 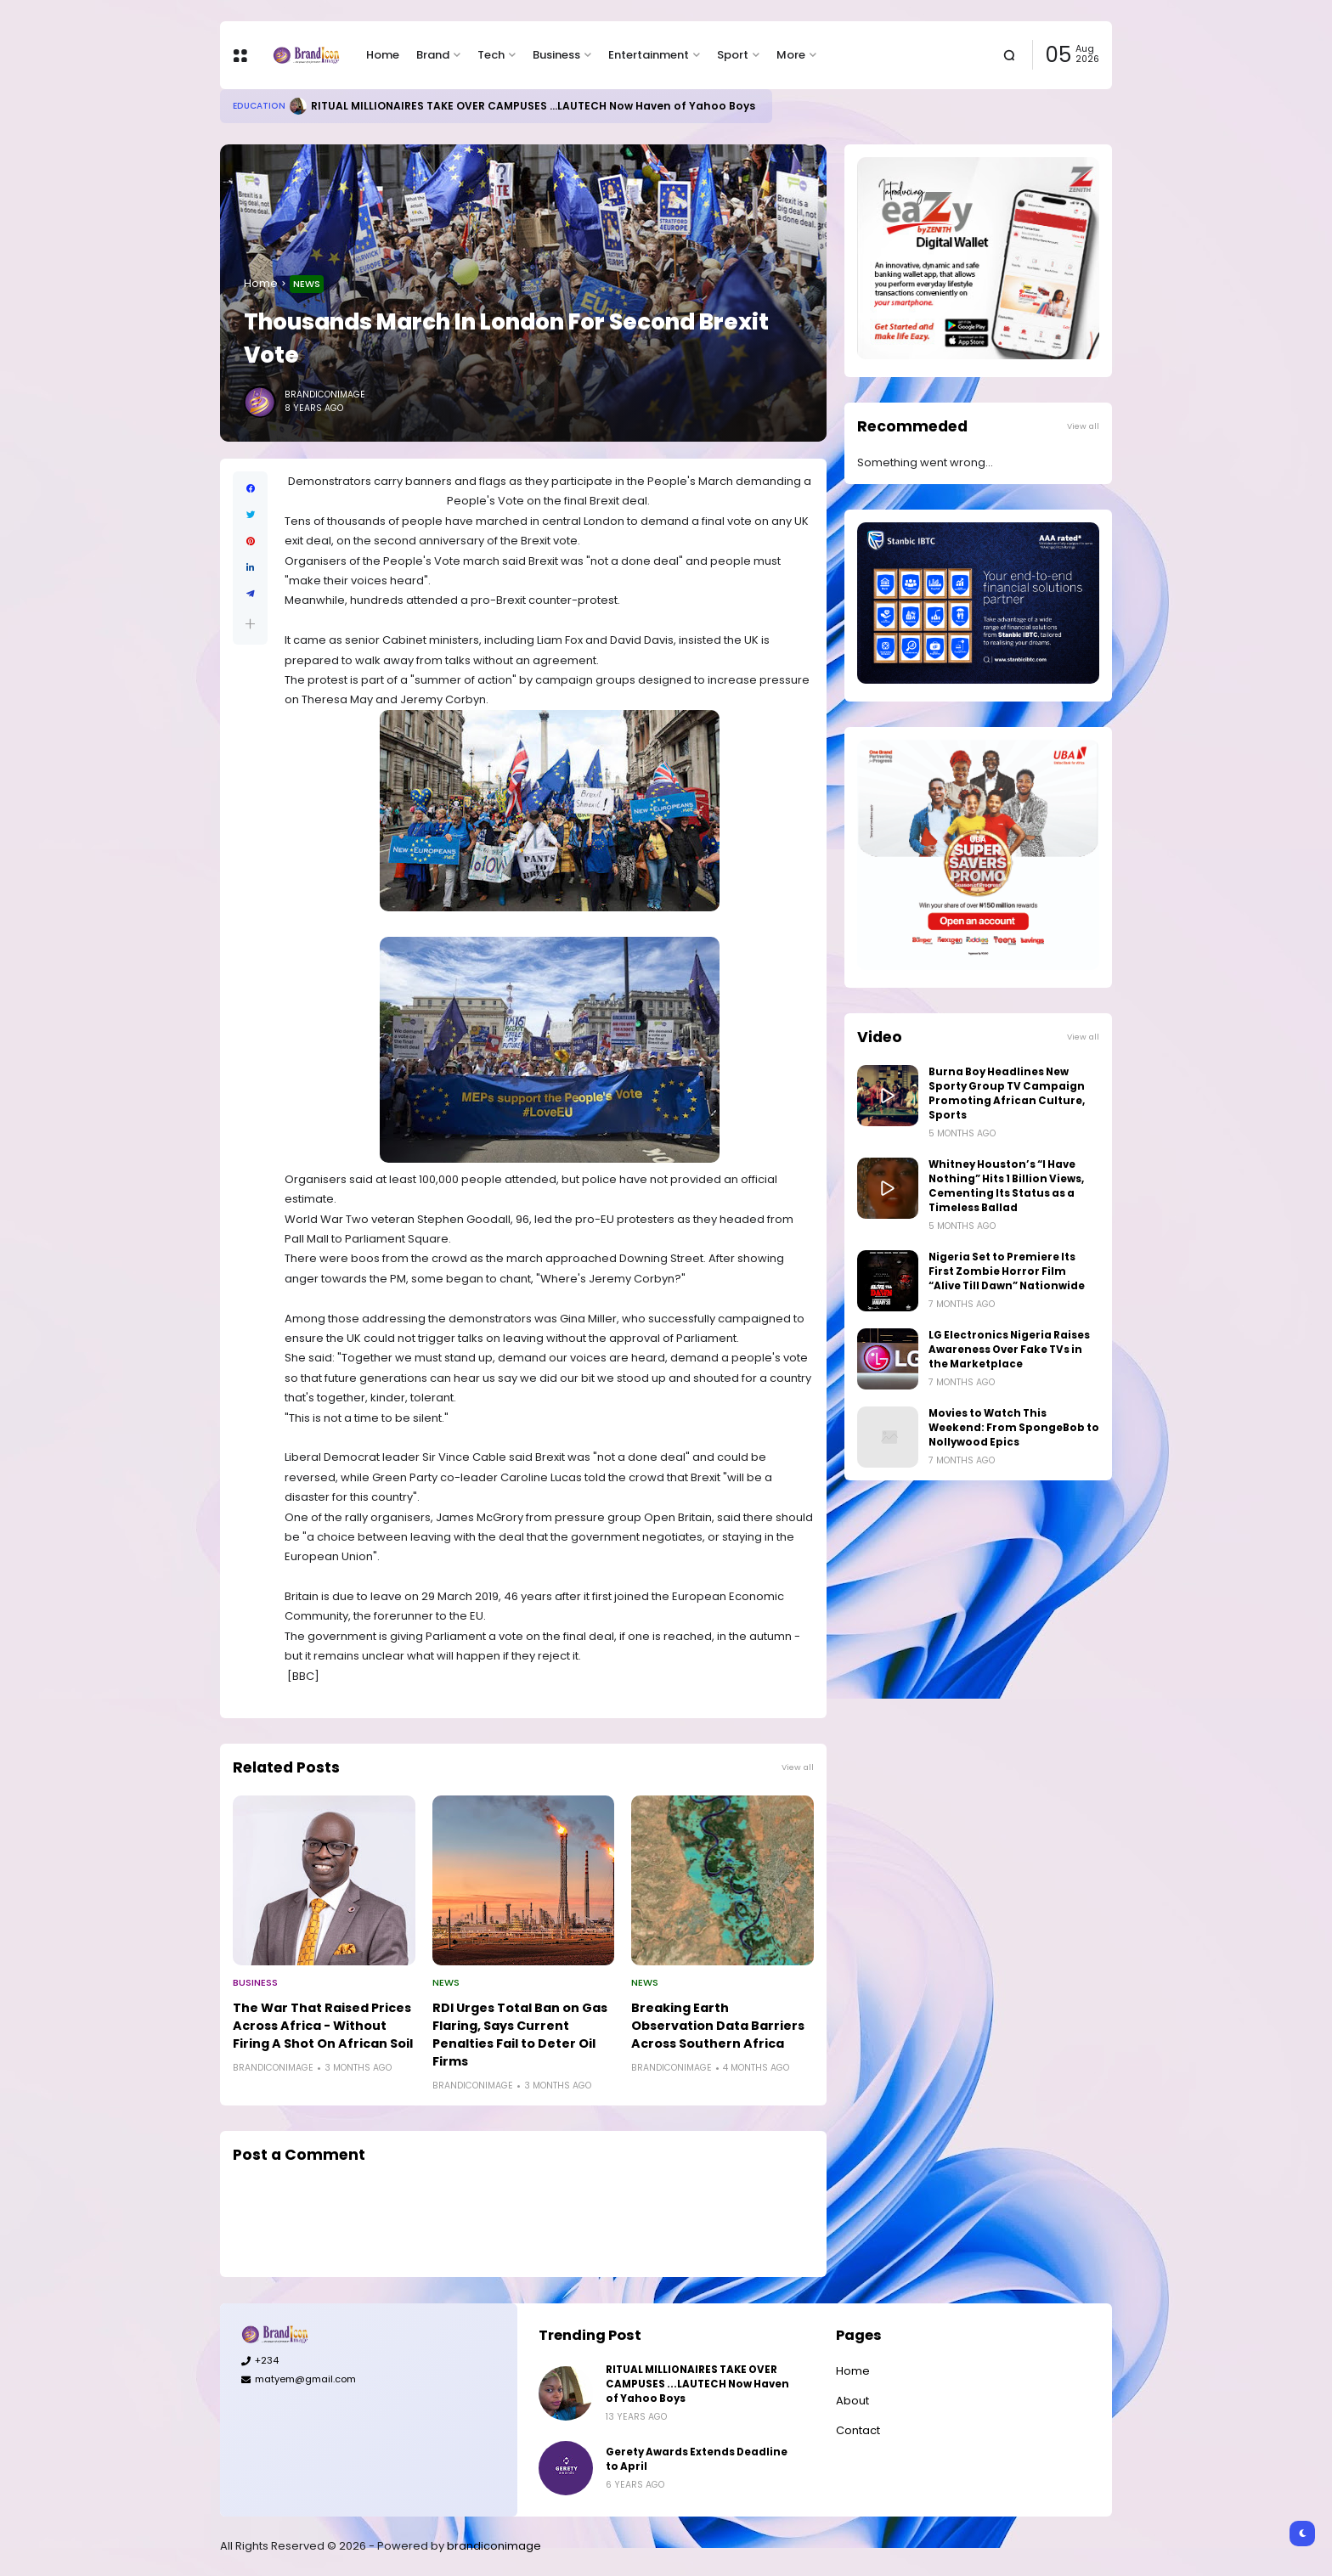 What do you see at coordinates (1006, 1271) in the screenshot?
I see `Nigeria Set to Premiere Its First Zombie Horror Film “Alive Till Dawn” Nationwide` at bounding box center [1006, 1271].